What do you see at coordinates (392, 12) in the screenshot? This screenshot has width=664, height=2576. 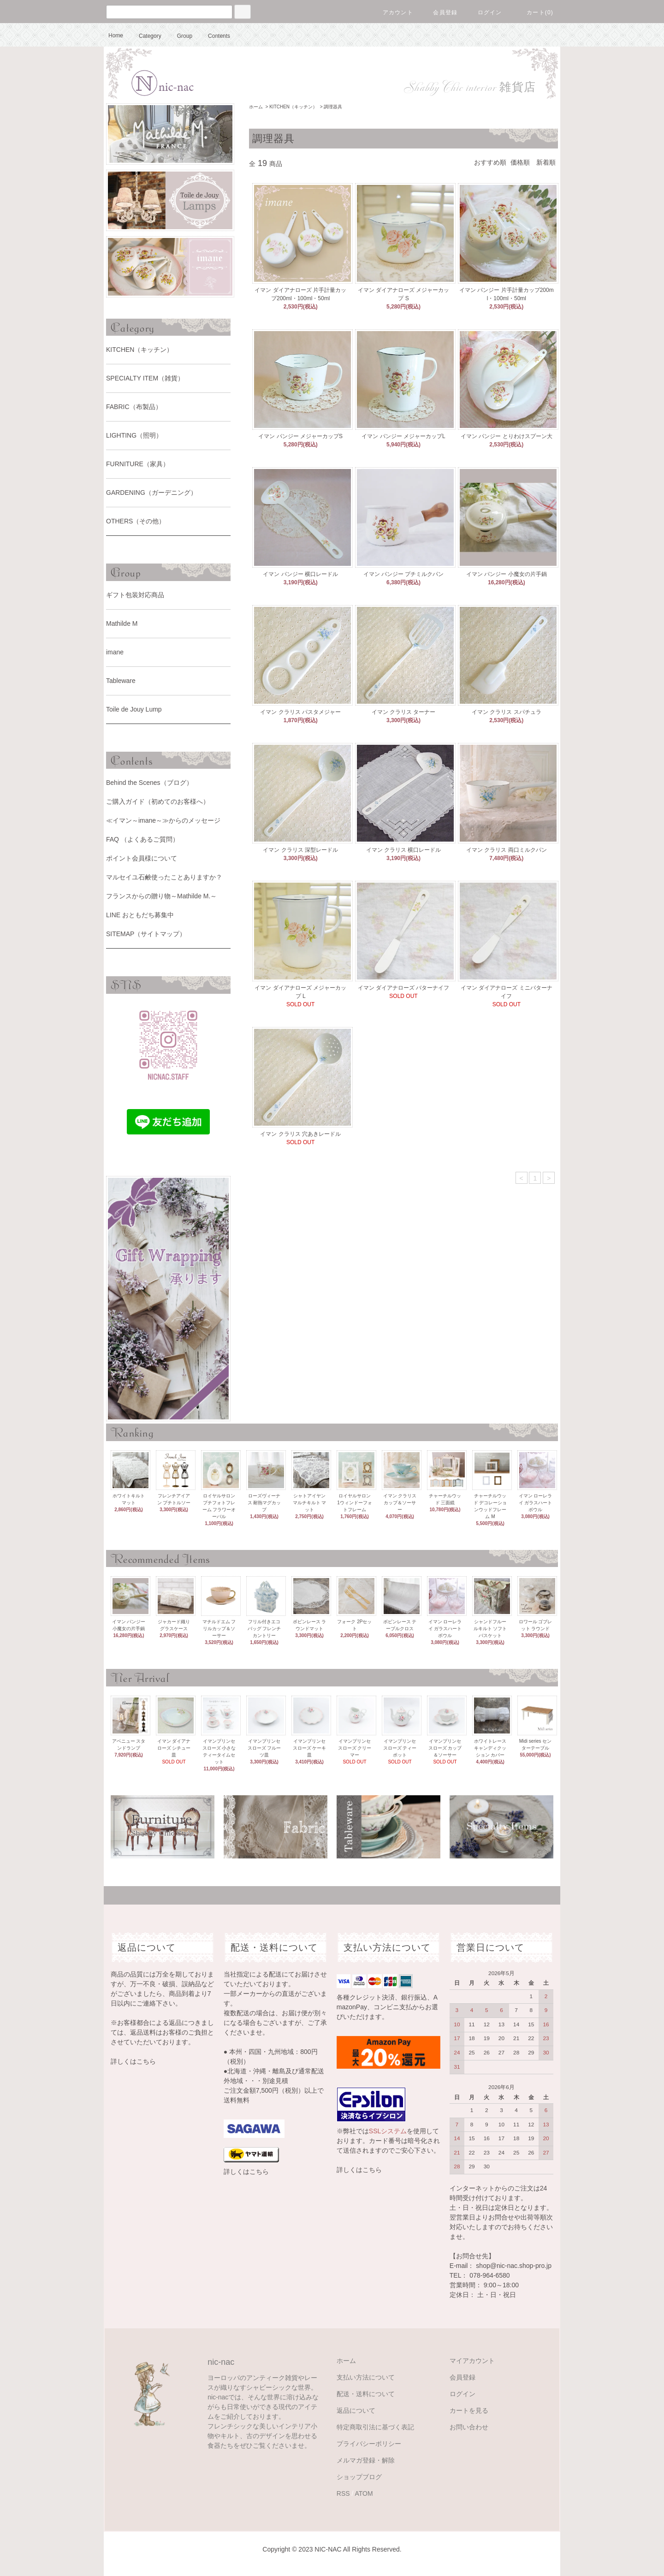 I see `アカウント` at bounding box center [392, 12].